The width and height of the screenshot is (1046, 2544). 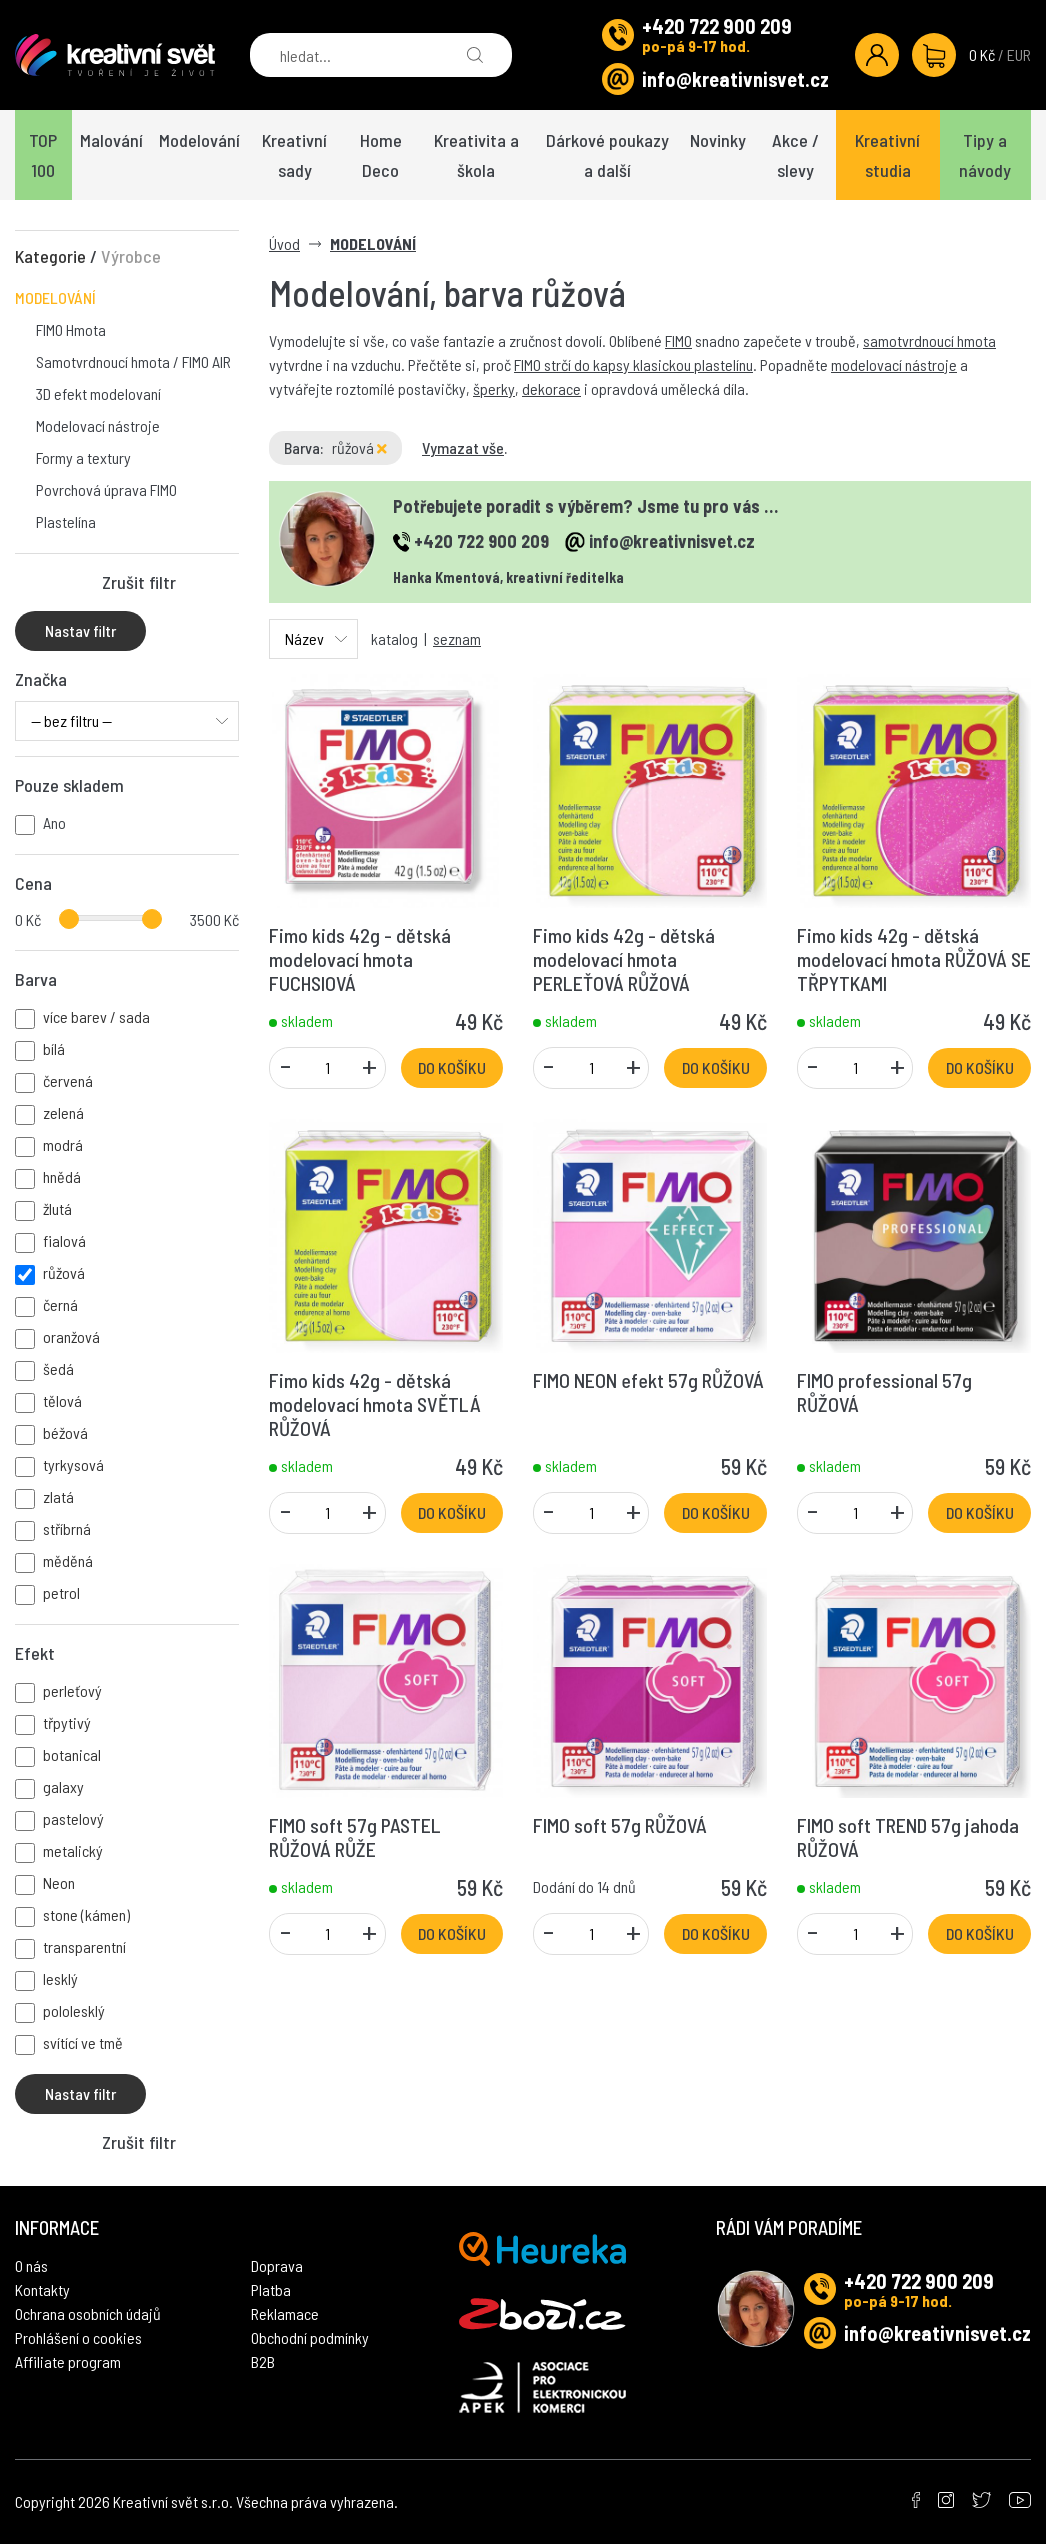 I want to click on seznam, so click(x=457, y=638).